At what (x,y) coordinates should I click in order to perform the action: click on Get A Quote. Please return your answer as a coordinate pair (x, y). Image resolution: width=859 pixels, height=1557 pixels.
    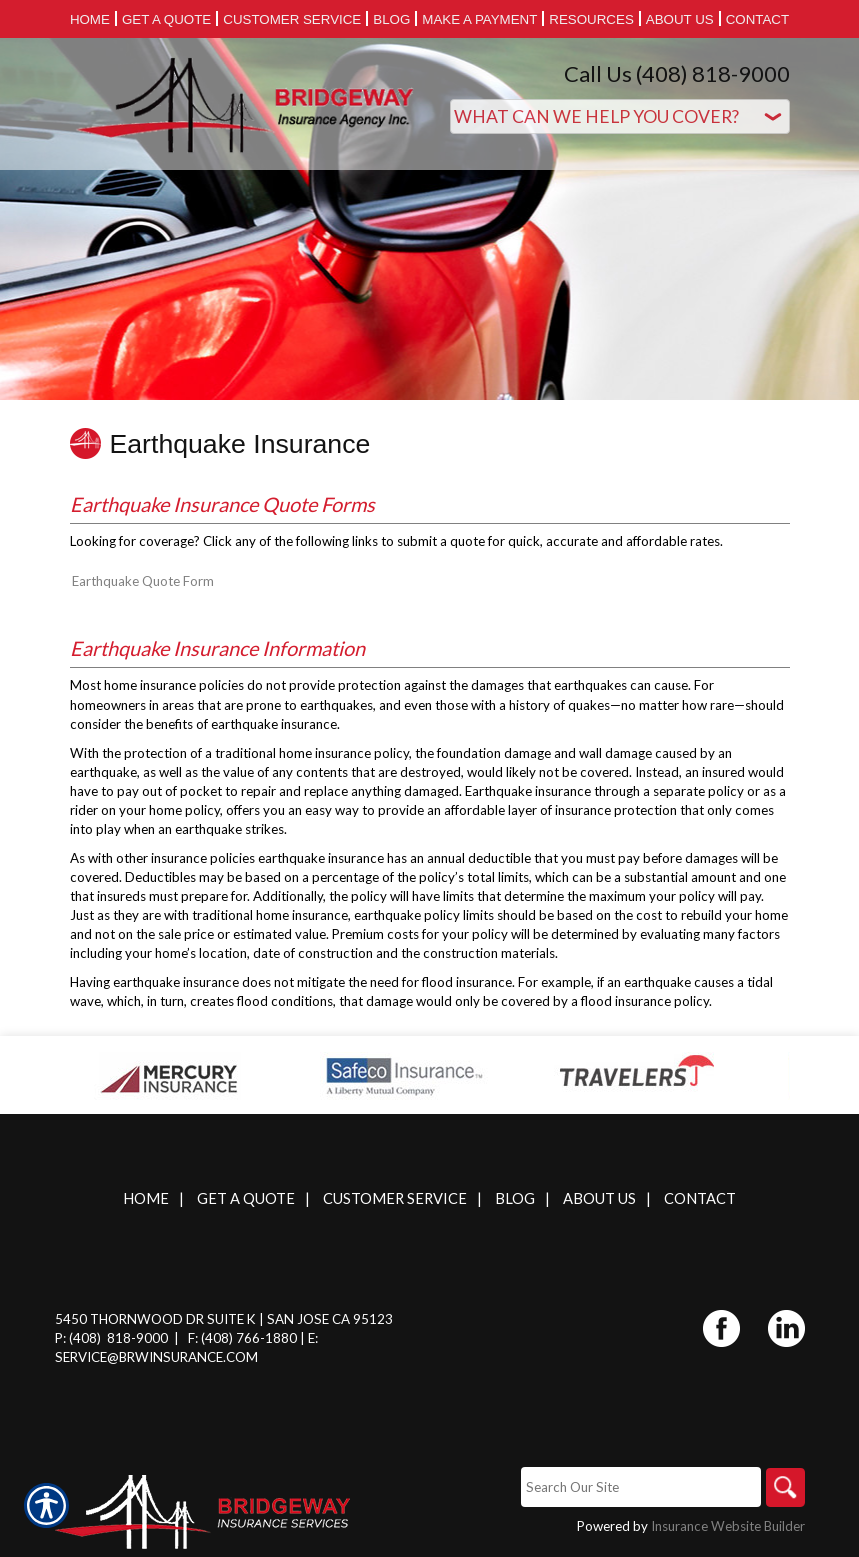
    Looking at the image, I should click on (246, 1198).